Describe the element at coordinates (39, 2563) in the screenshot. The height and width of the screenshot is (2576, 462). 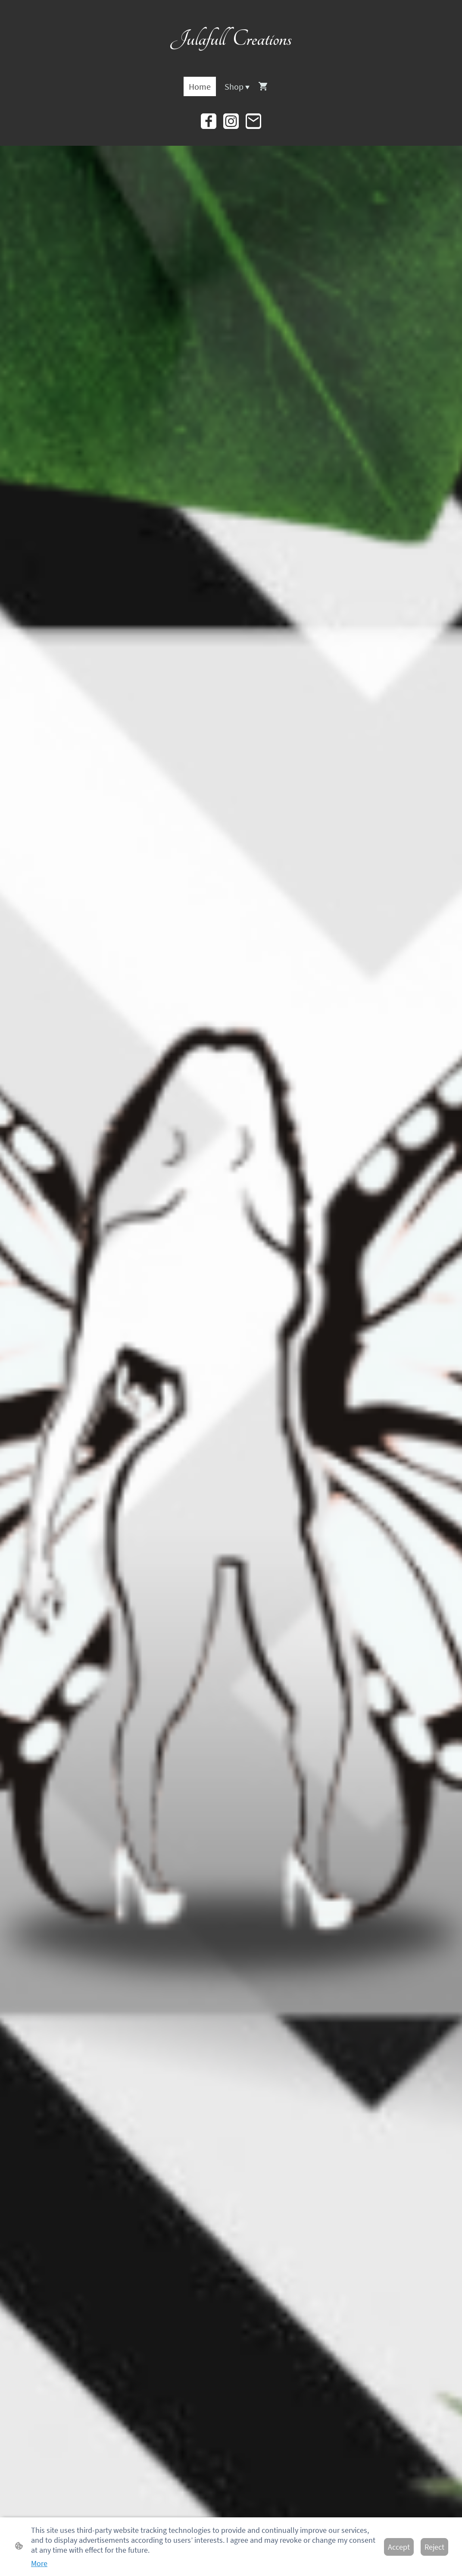
I see `More` at that location.